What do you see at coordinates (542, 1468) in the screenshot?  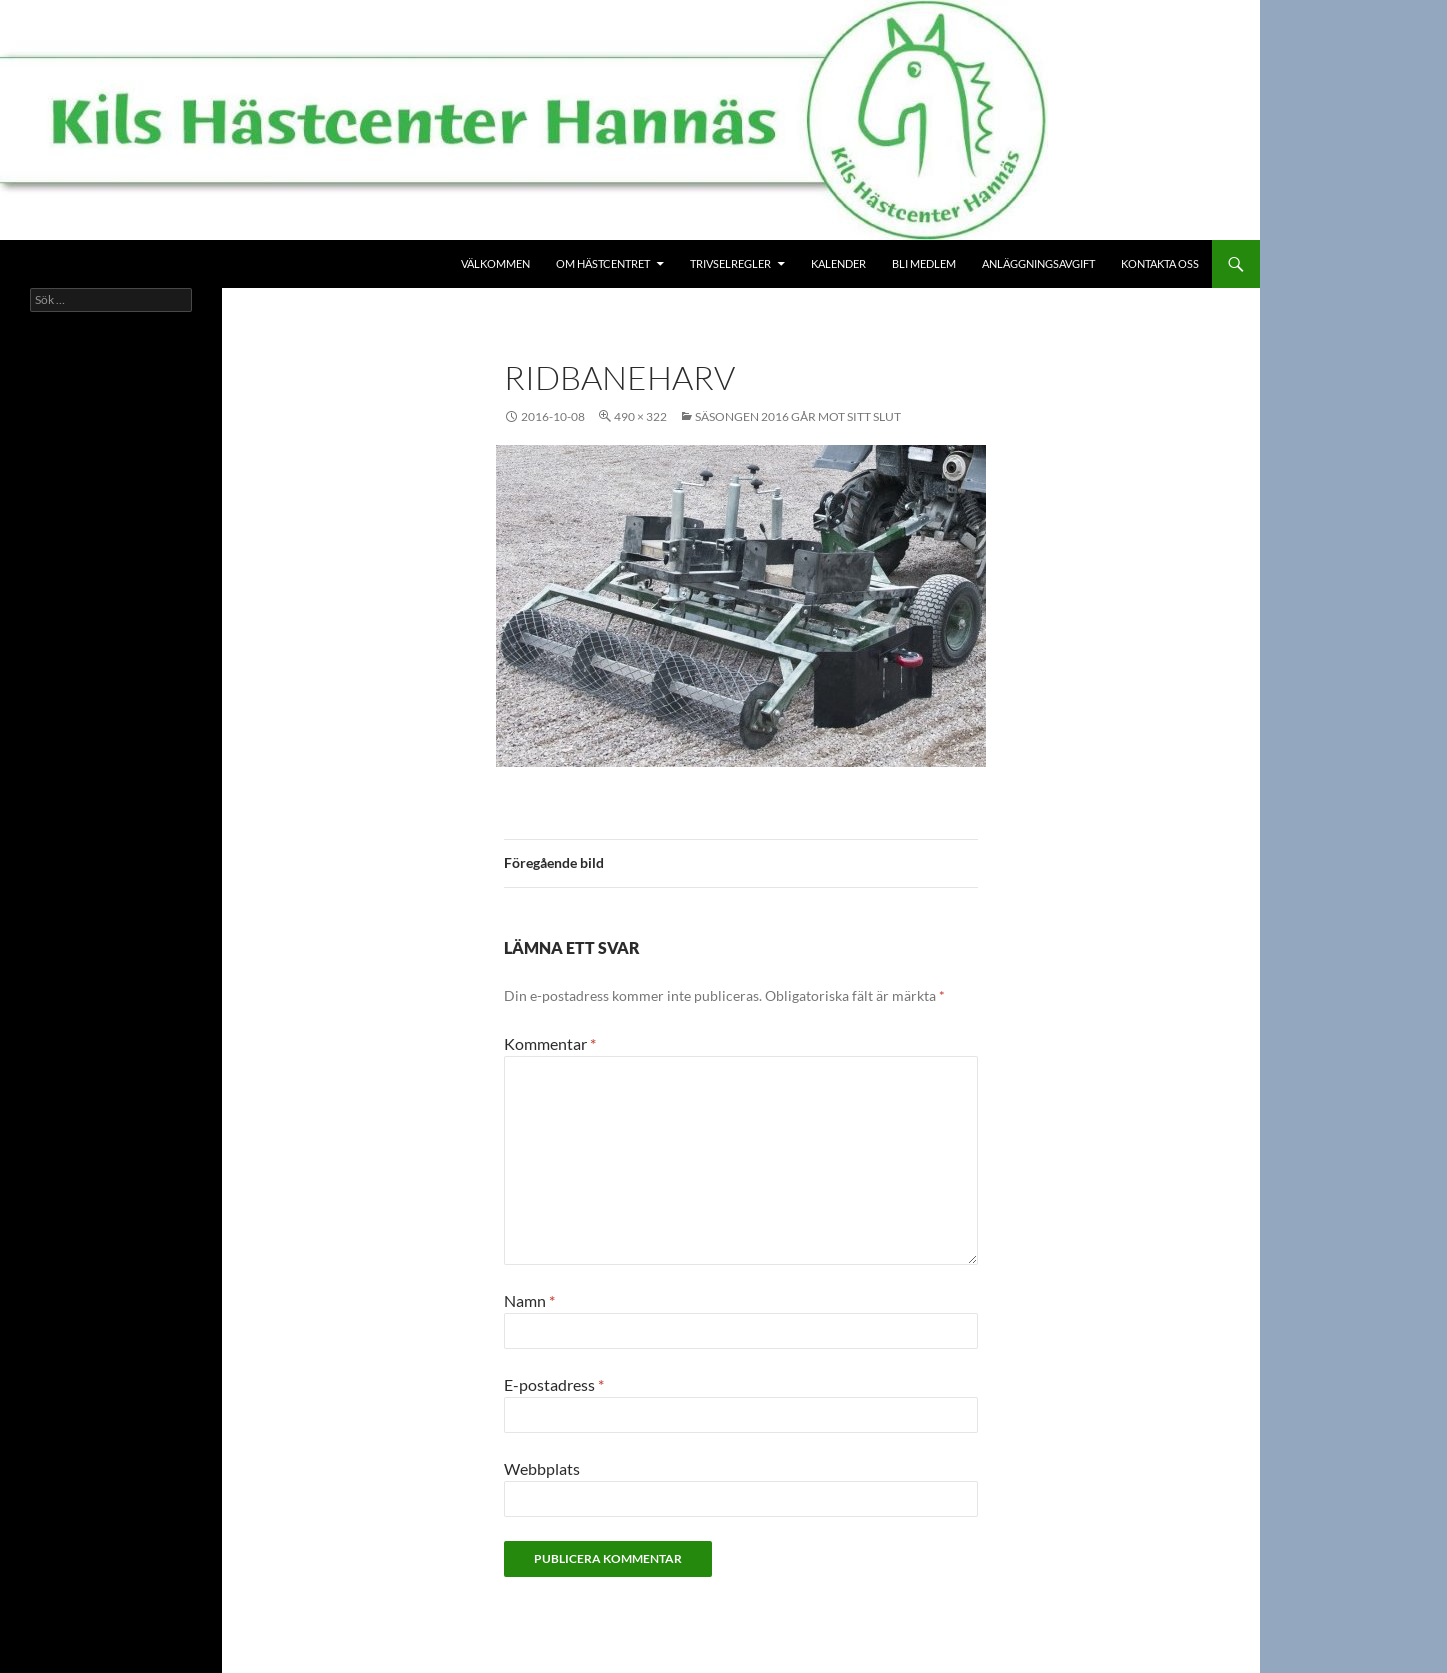 I see `Webbplats` at bounding box center [542, 1468].